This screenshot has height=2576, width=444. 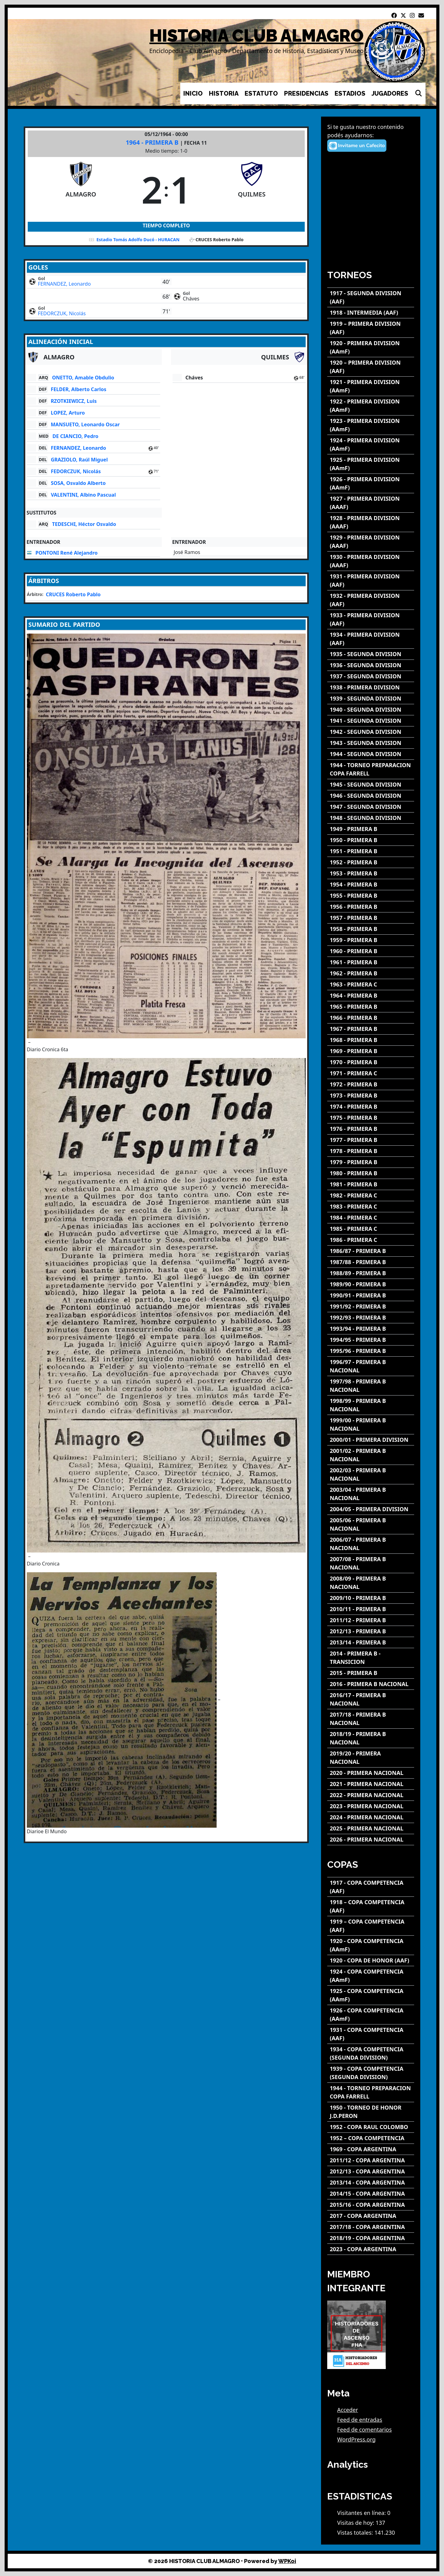 I want to click on [1983 - PRIMERA C], so click(x=370, y=1206).